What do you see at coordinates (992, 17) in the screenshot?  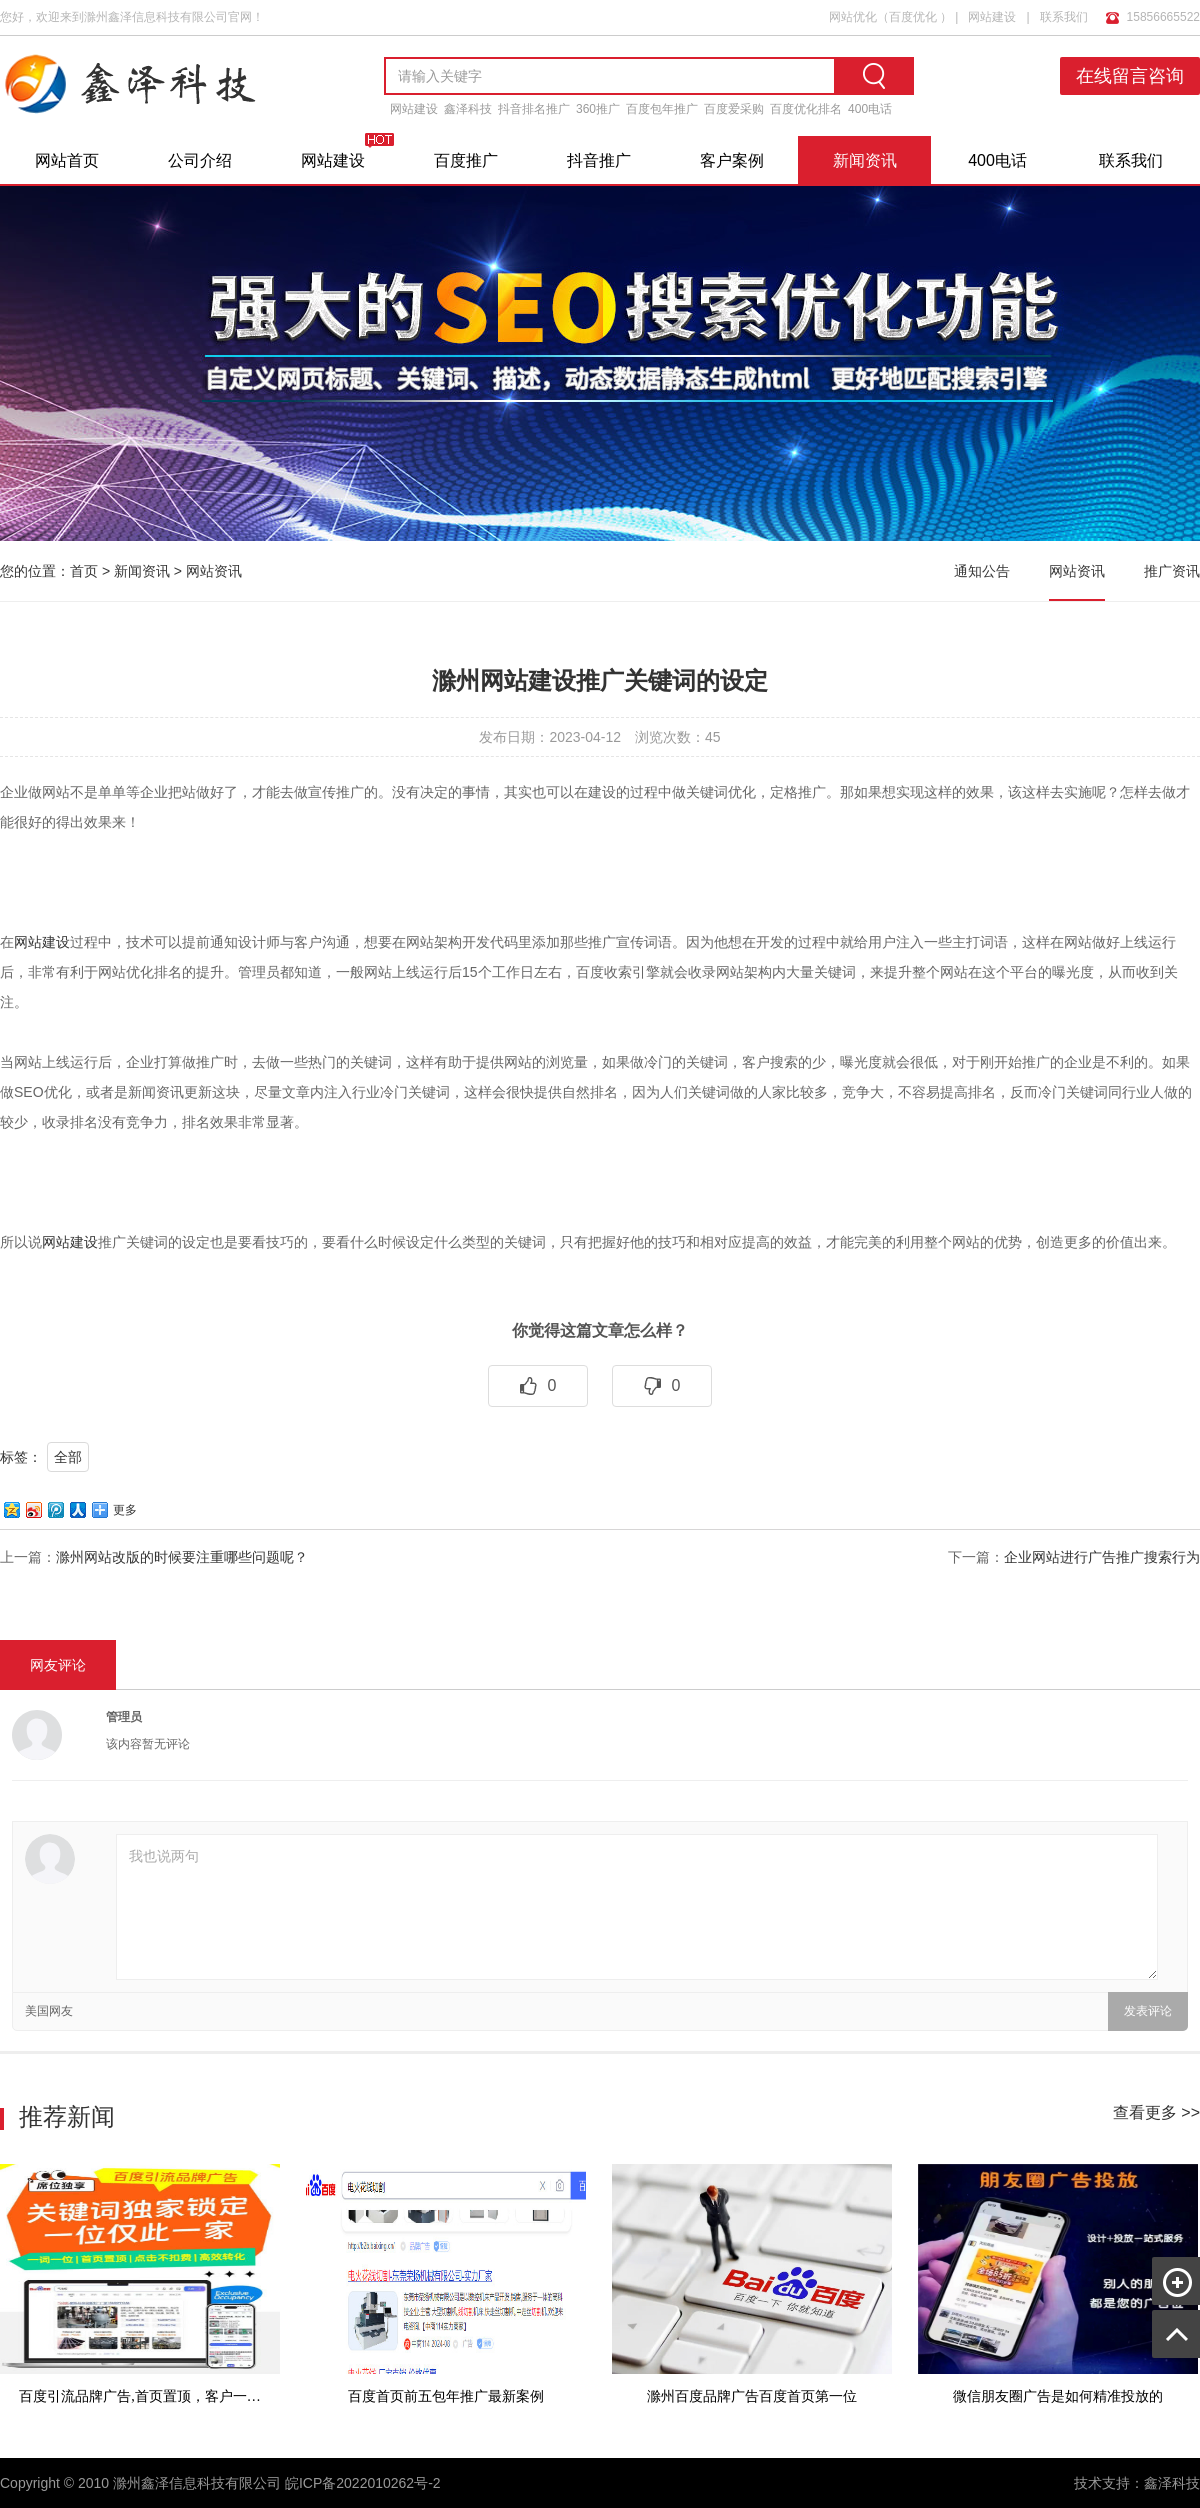 I see `网站建设` at bounding box center [992, 17].